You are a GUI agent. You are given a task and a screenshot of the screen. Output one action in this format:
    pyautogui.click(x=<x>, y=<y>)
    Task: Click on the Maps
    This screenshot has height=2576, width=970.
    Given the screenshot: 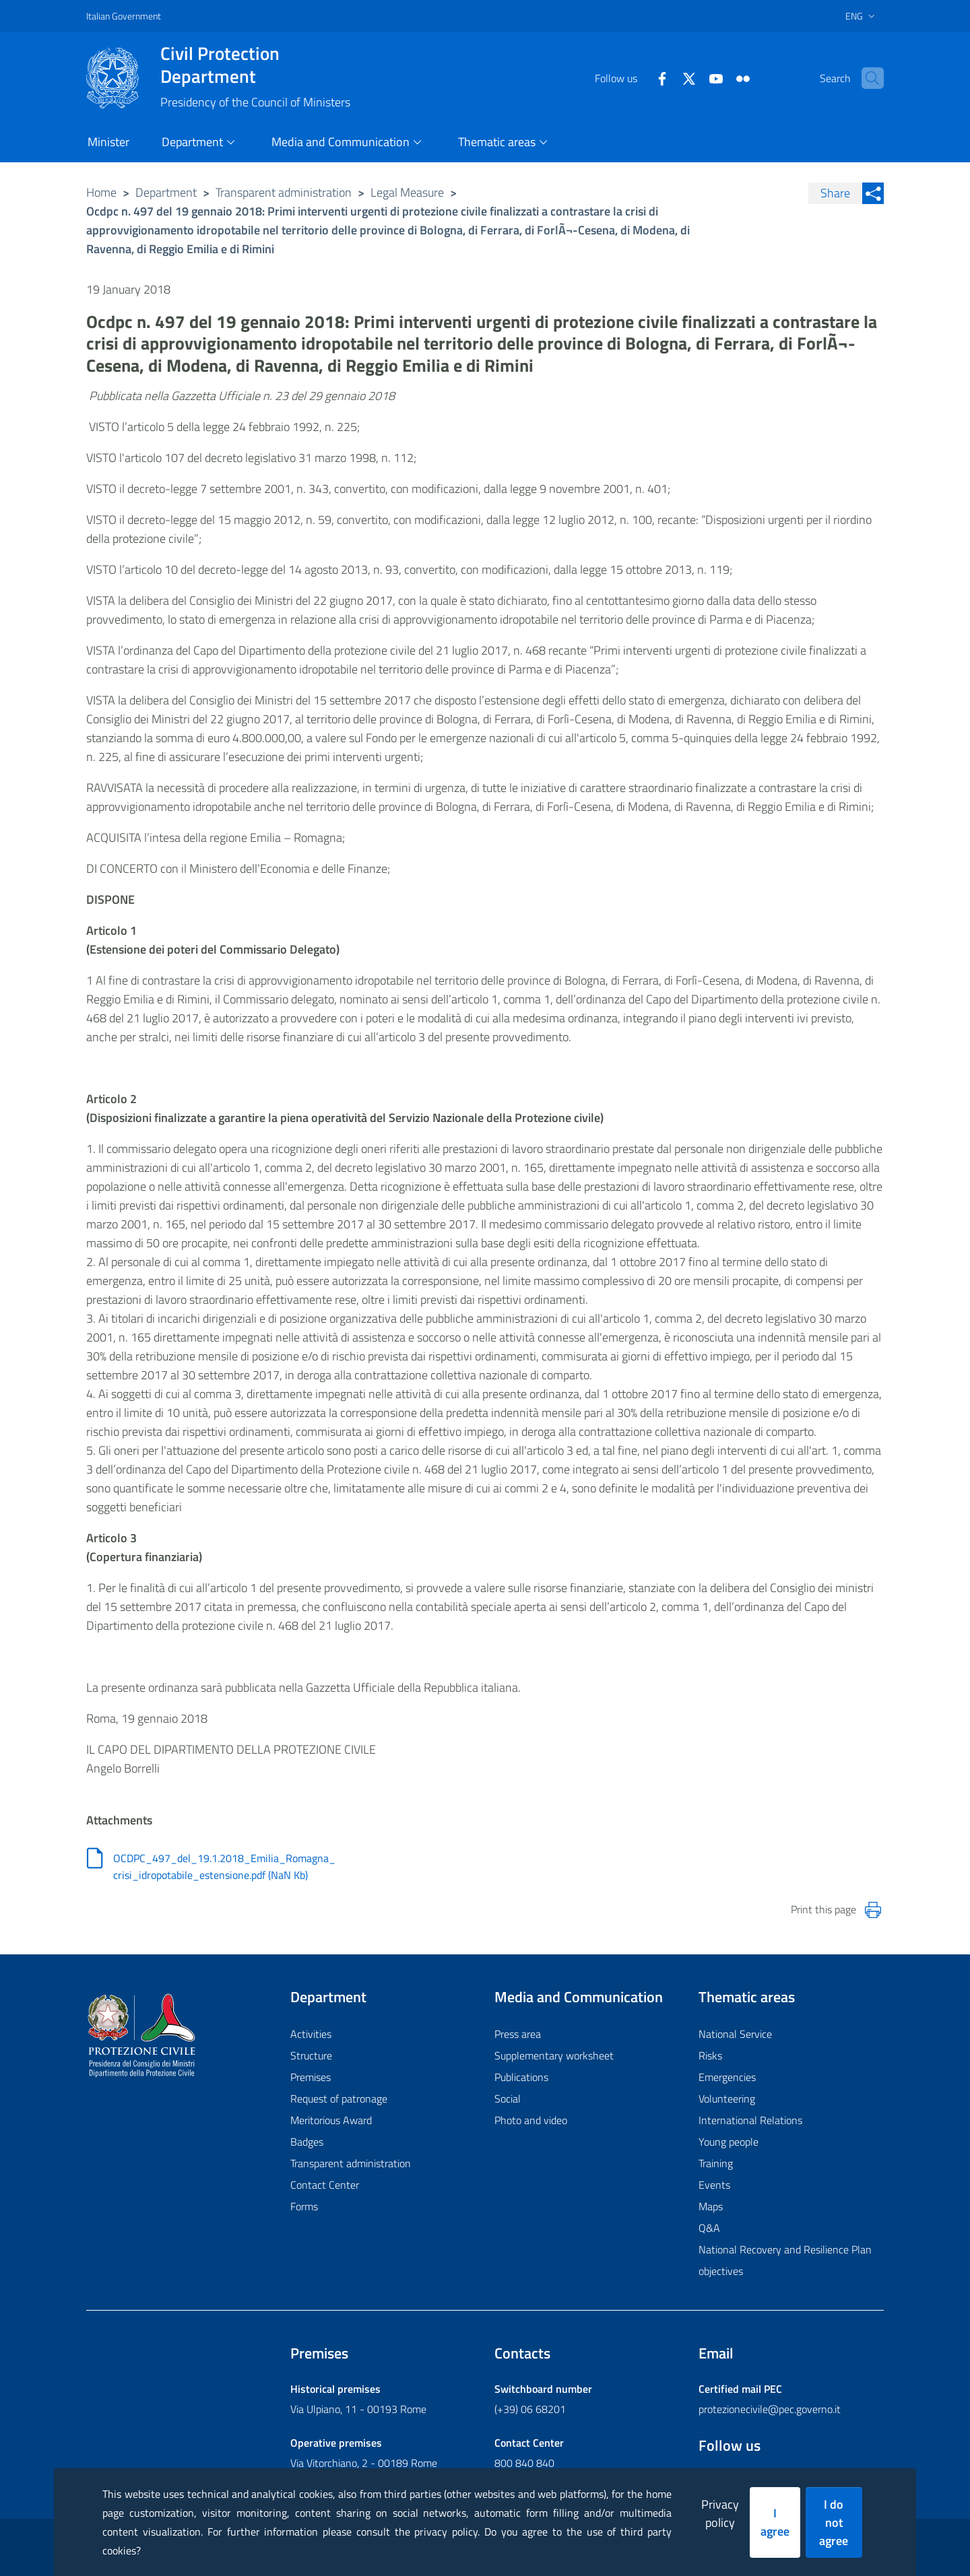 What is the action you would take?
    pyautogui.click(x=711, y=2206)
    